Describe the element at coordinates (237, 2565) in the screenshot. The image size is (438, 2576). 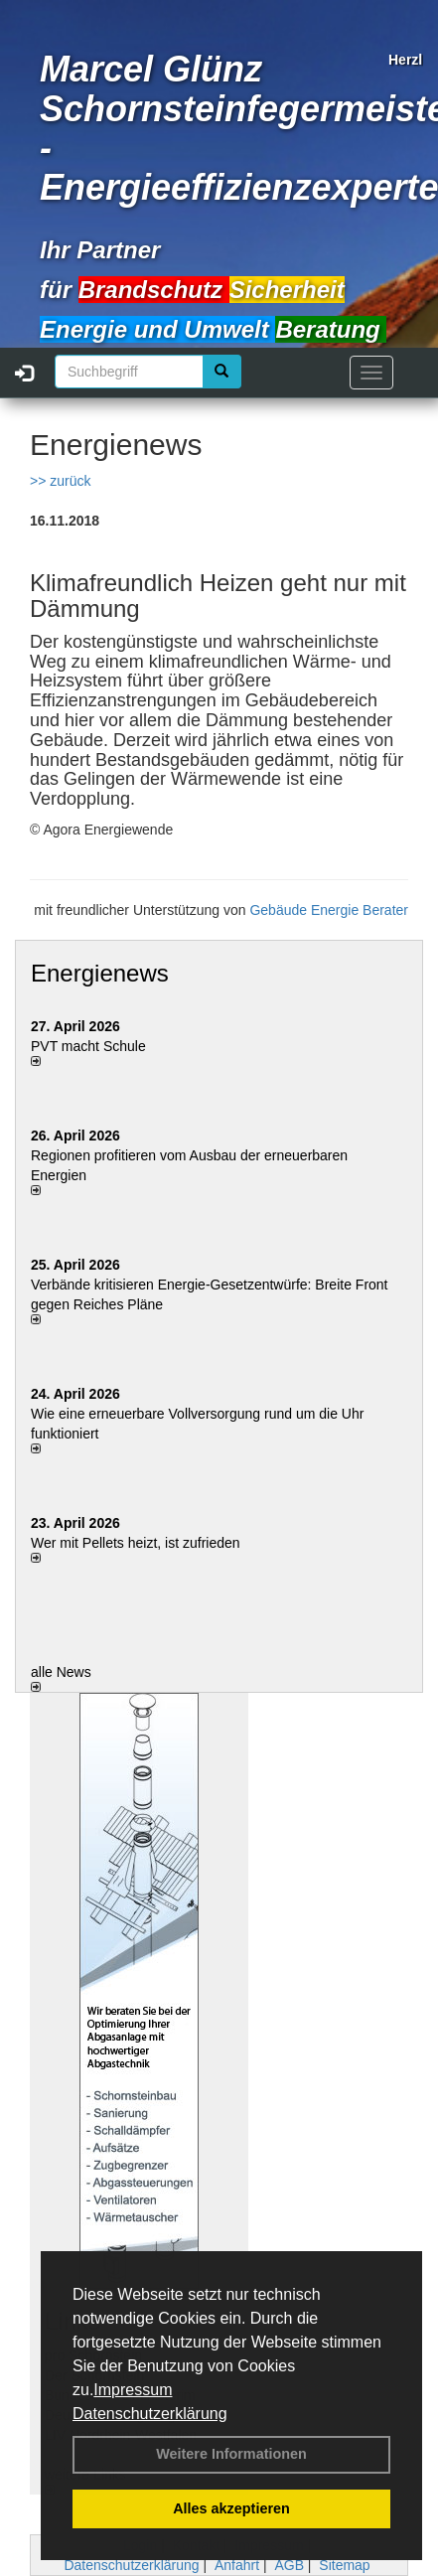
I see `Anfahrt` at that location.